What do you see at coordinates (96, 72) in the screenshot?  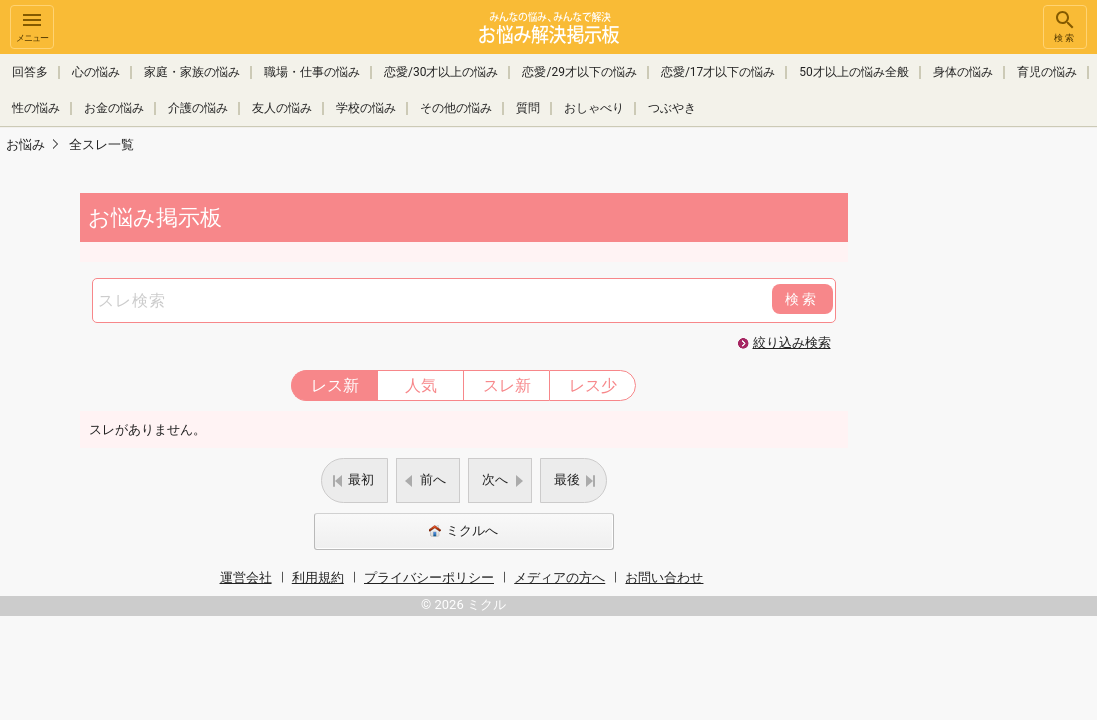 I see `心の悩み` at bounding box center [96, 72].